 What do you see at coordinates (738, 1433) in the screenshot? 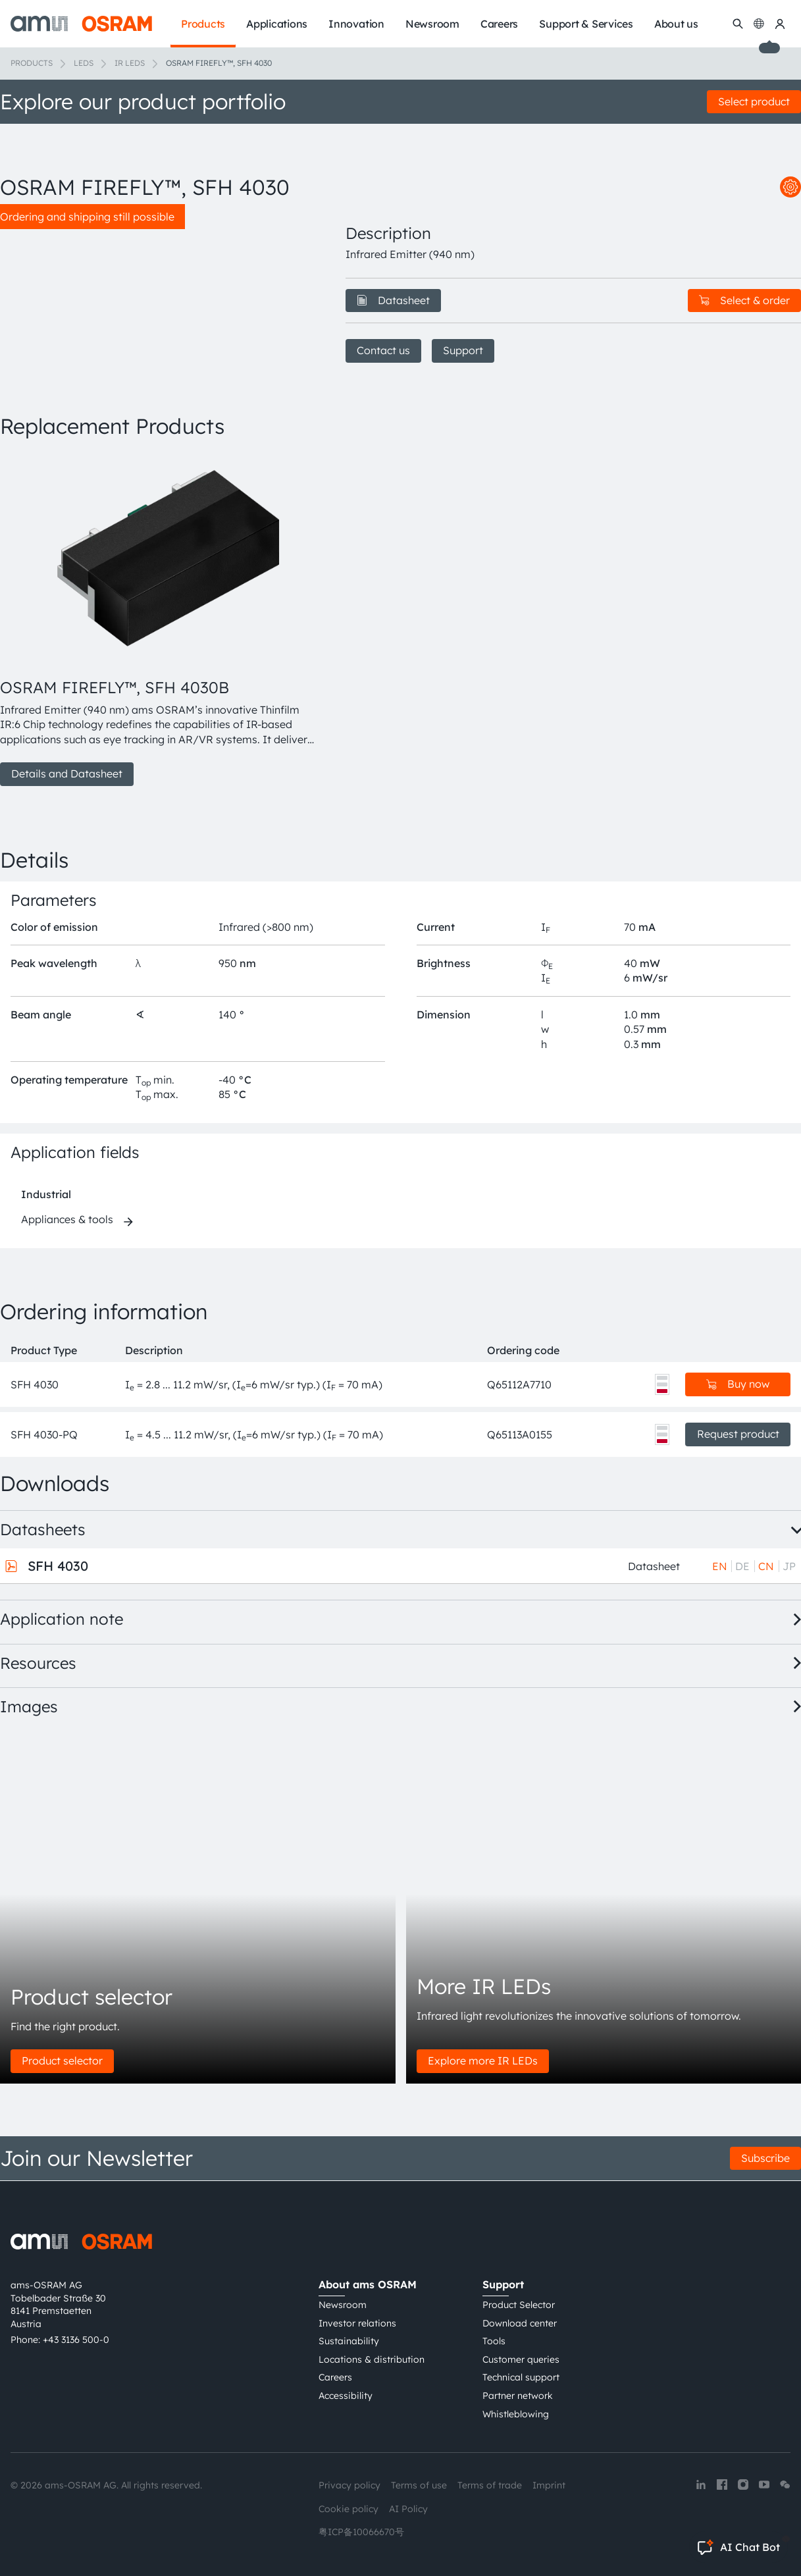
I see `Request product` at bounding box center [738, 1433].